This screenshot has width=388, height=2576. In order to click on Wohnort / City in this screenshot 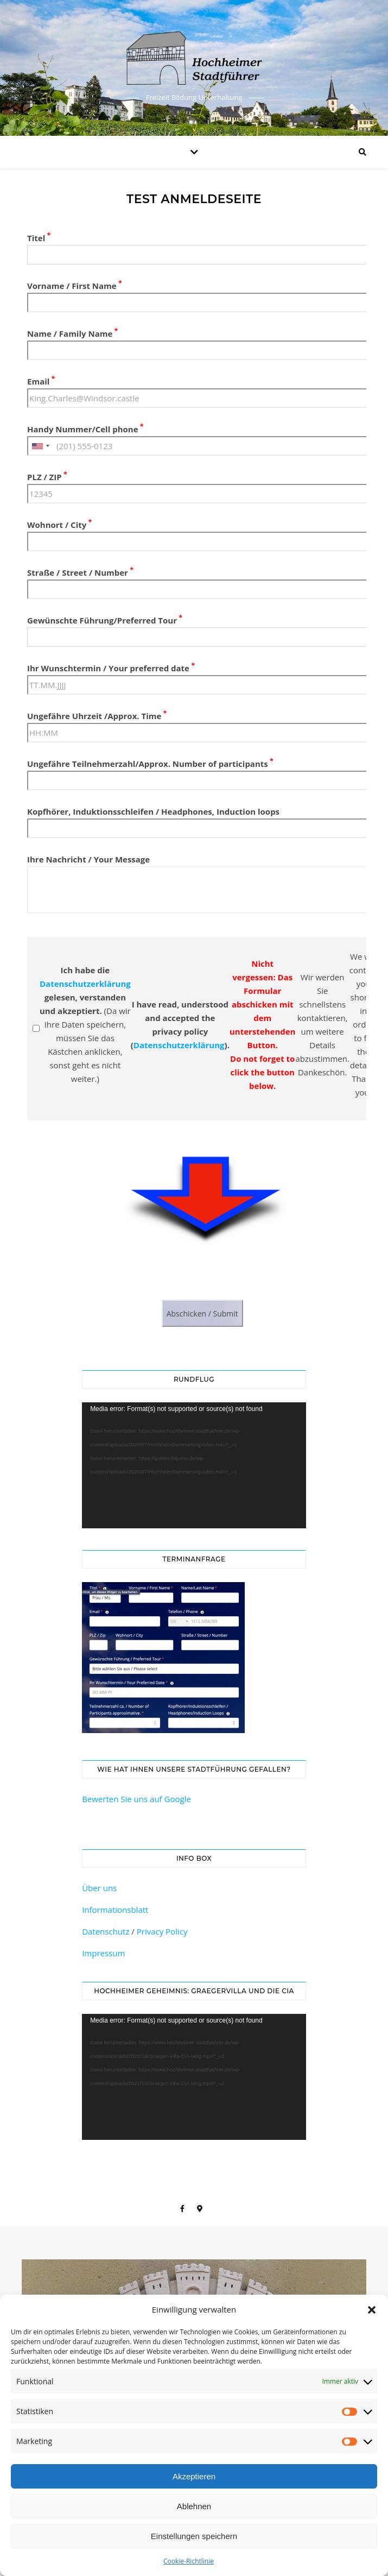, I will do `click(59, 524)`.